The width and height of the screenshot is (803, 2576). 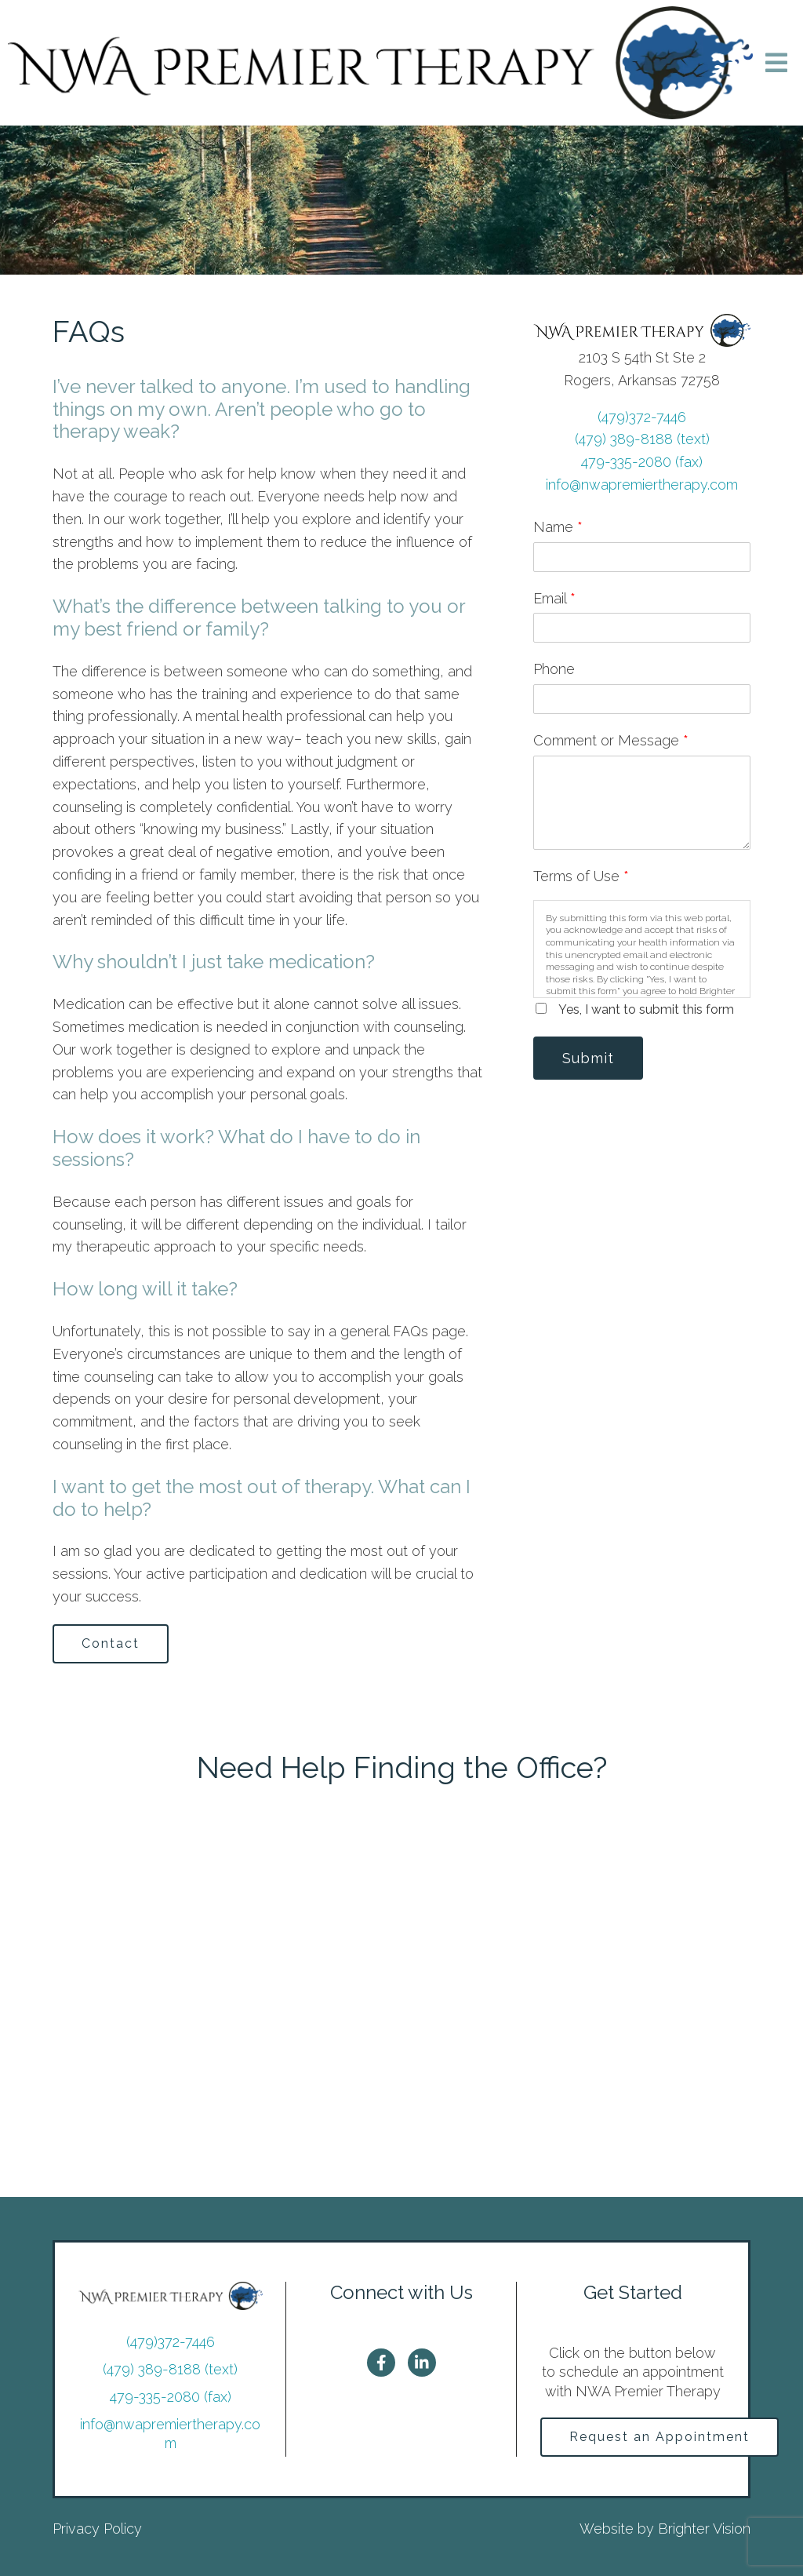 What do you see at coordinates (111, 1643) in the screenshot?
I see `Contact` at bounding box center [111, 1643].